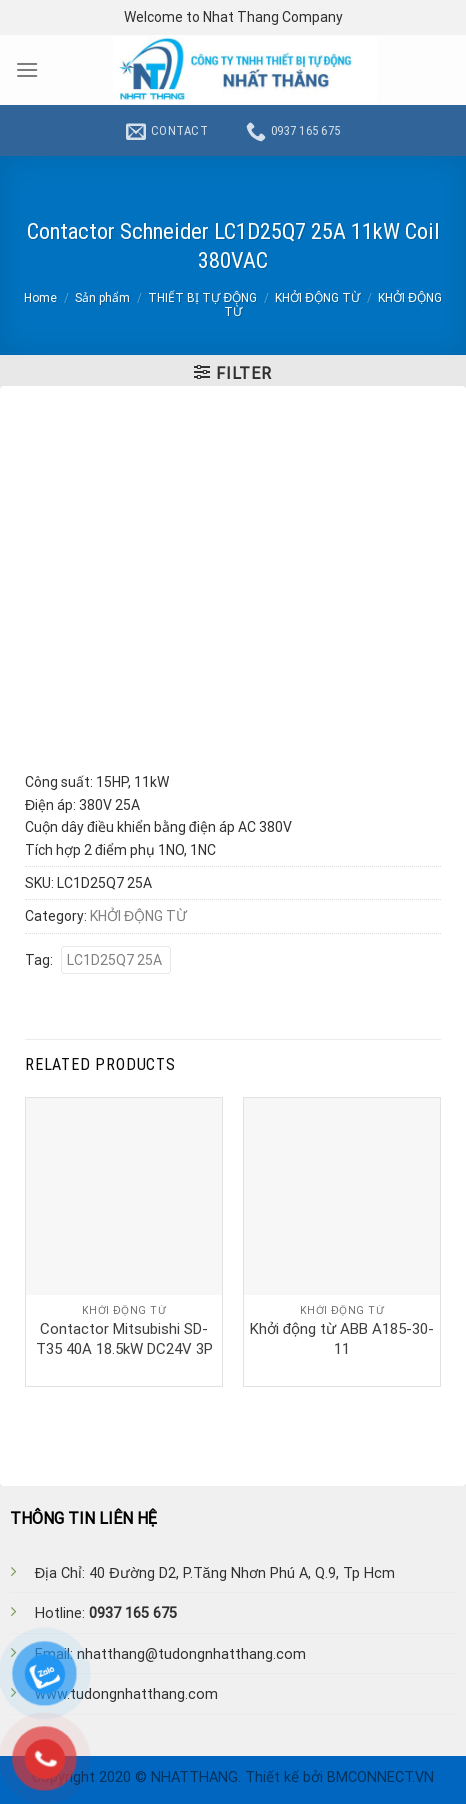 This screenshot has width=466, height=1804. I want to click on Contactor Mitsubishi SD-T35 40A 18.5kW DC24V 3P, so click(124, 1339).